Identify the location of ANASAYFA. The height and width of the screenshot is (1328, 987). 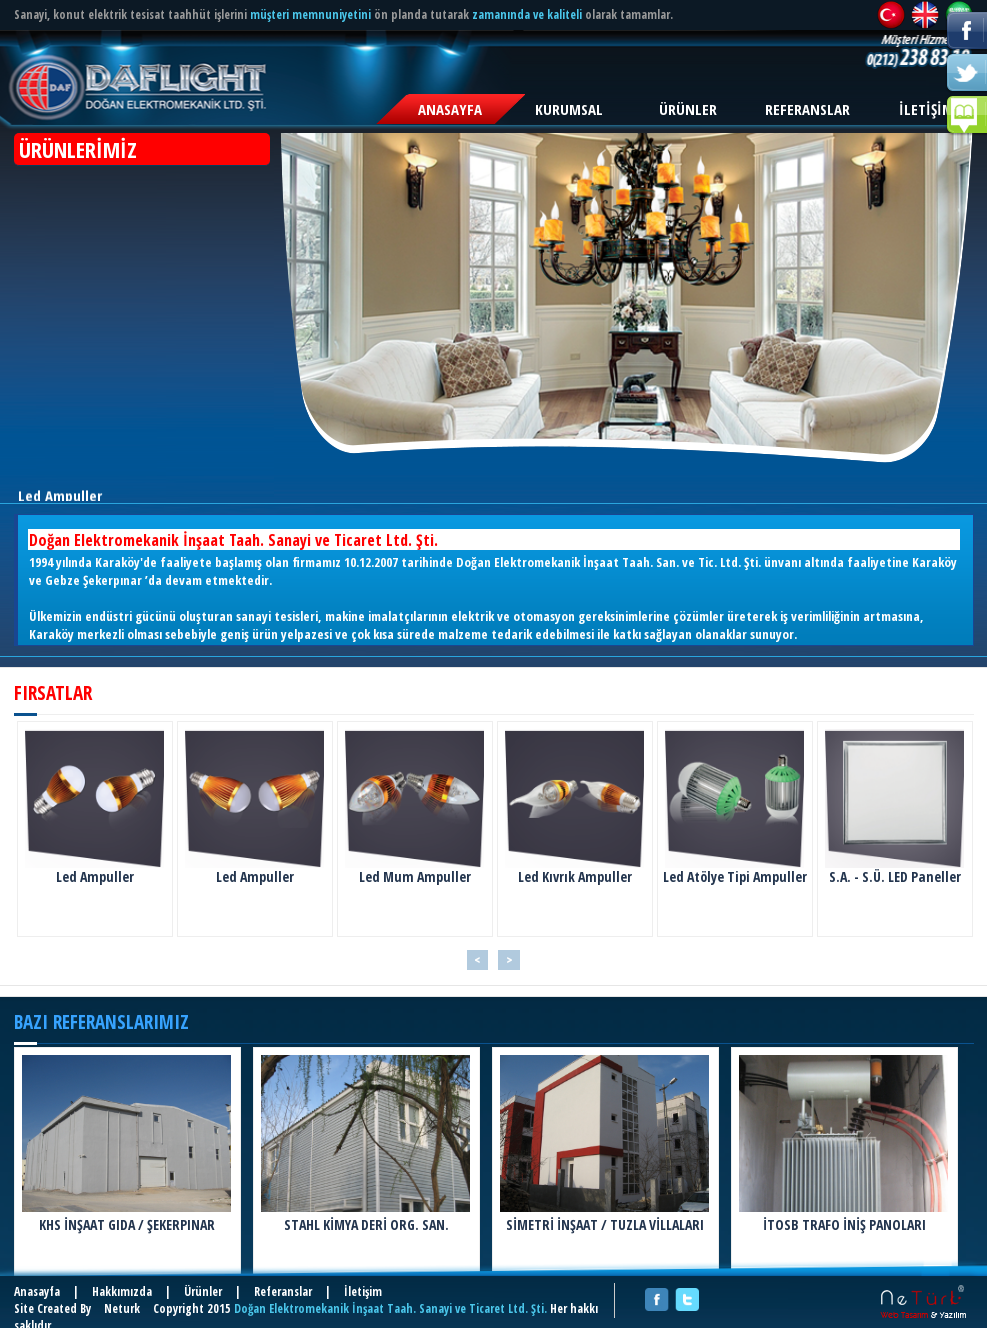
(450, 109).